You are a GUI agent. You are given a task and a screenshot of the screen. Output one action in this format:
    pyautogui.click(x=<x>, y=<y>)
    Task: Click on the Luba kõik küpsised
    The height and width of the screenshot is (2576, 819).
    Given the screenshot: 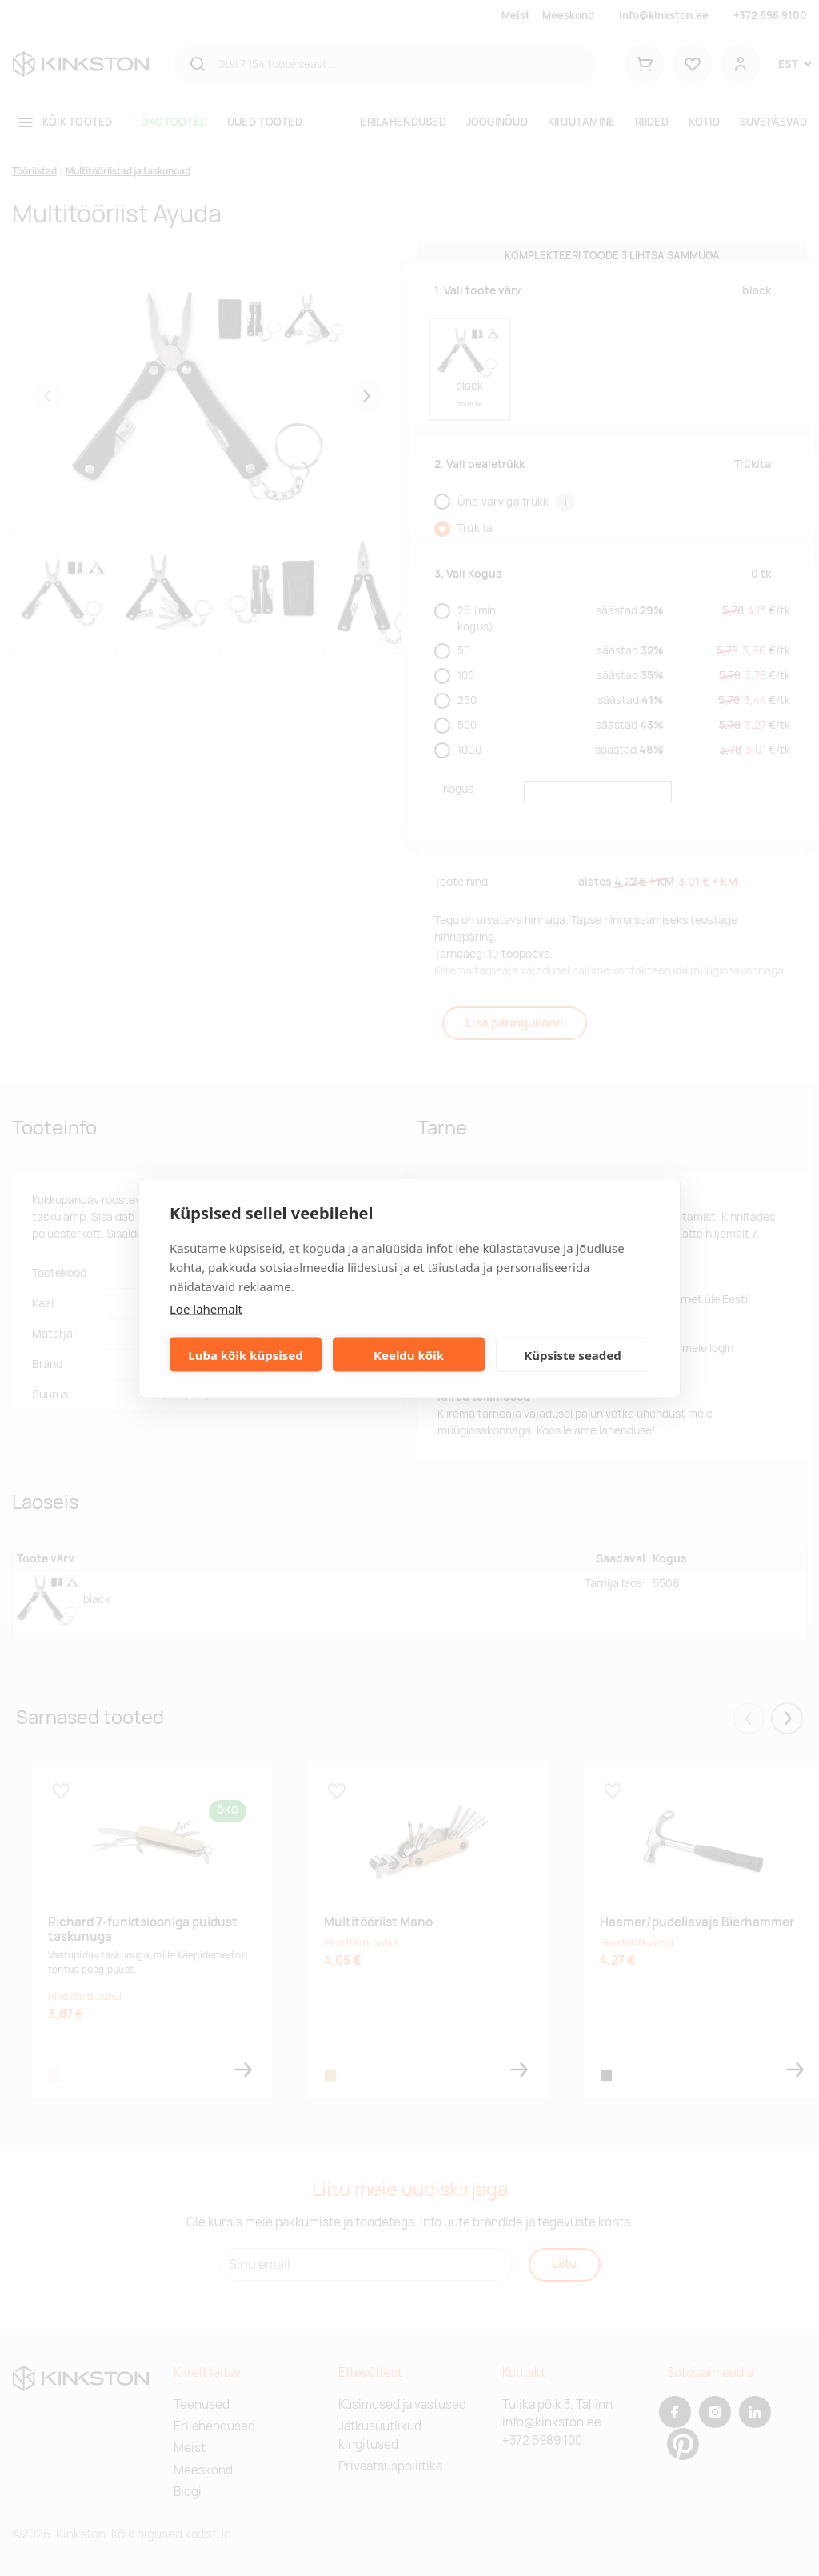 What is the action you would take?
    pyautogui.click(x=245, y=1354)
    